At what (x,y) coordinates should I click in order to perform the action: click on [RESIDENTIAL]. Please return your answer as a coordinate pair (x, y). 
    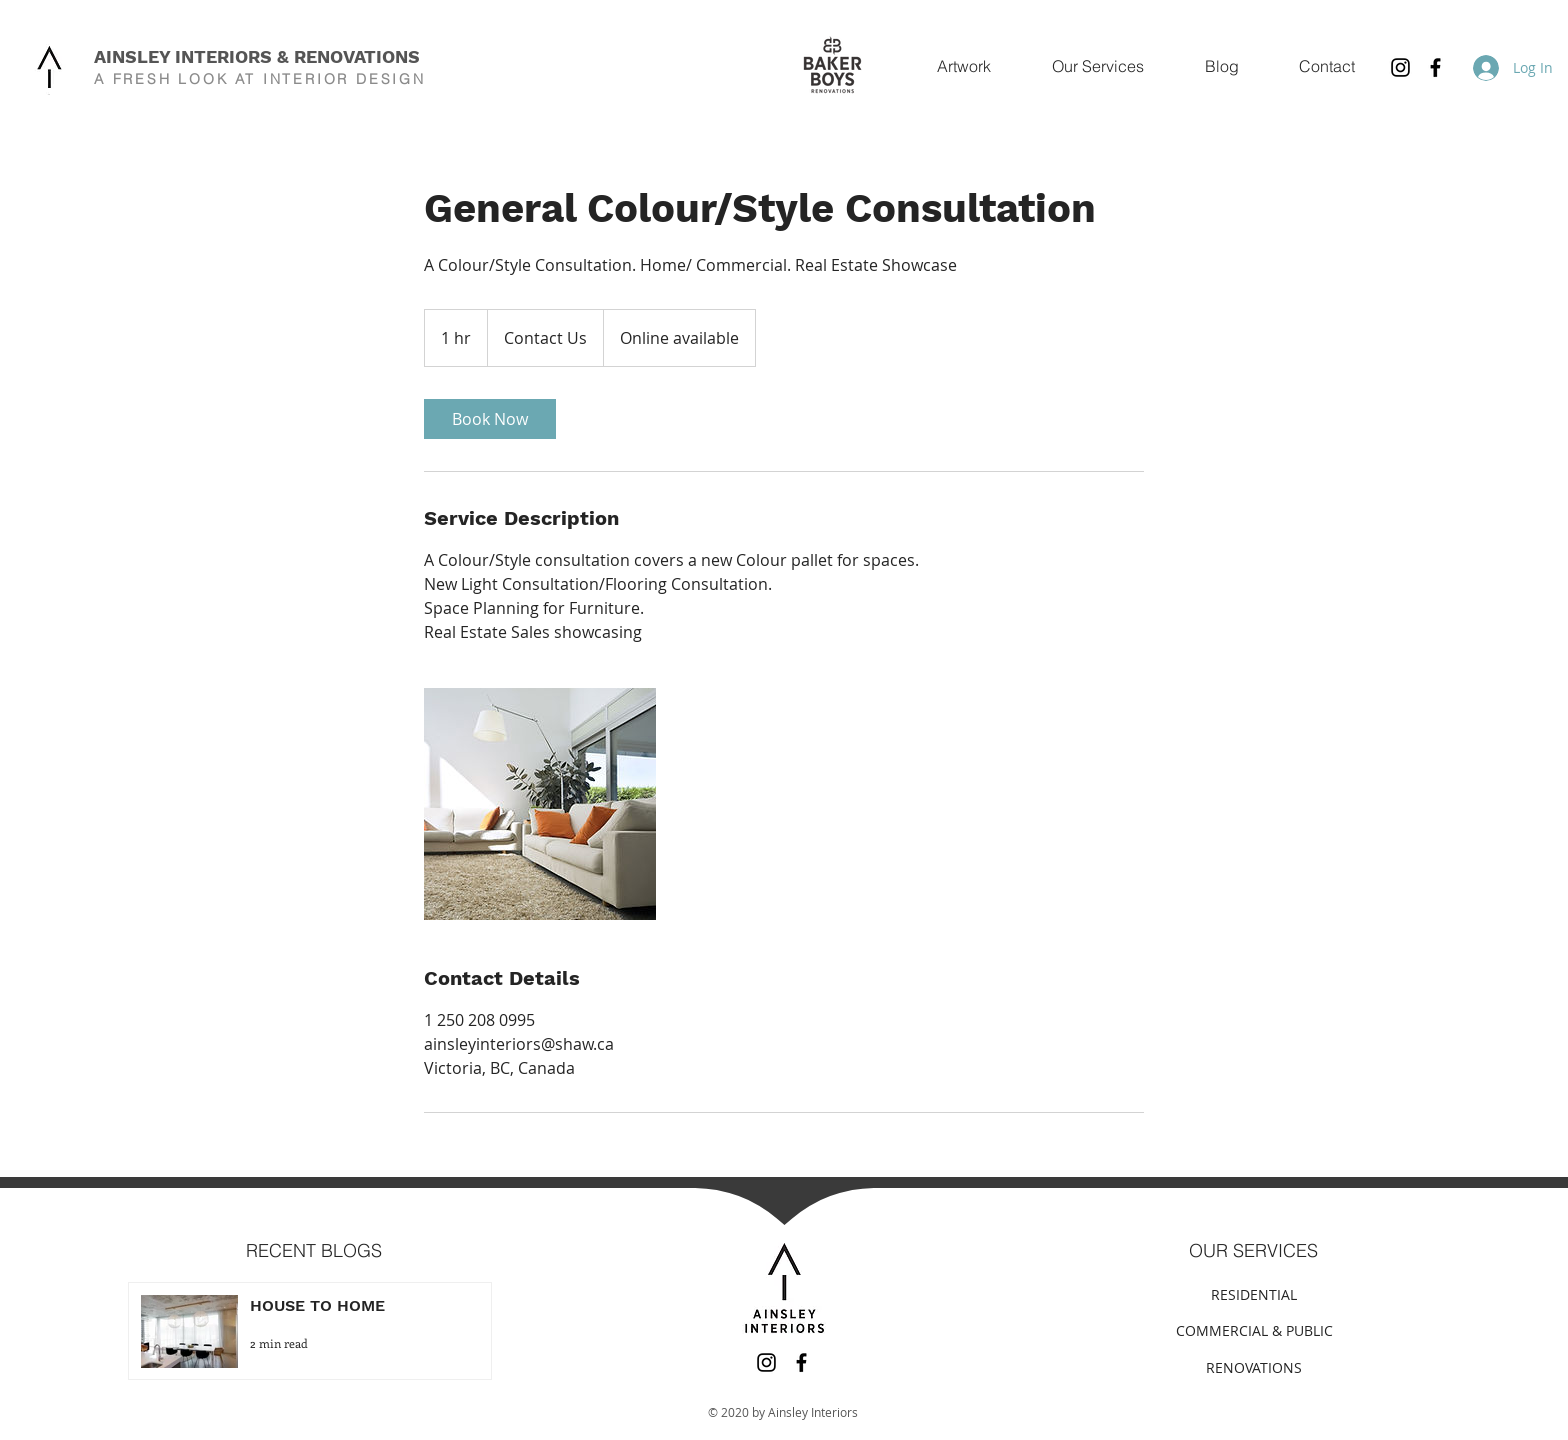
    Looking at the image, I should click on (1254, 1294).